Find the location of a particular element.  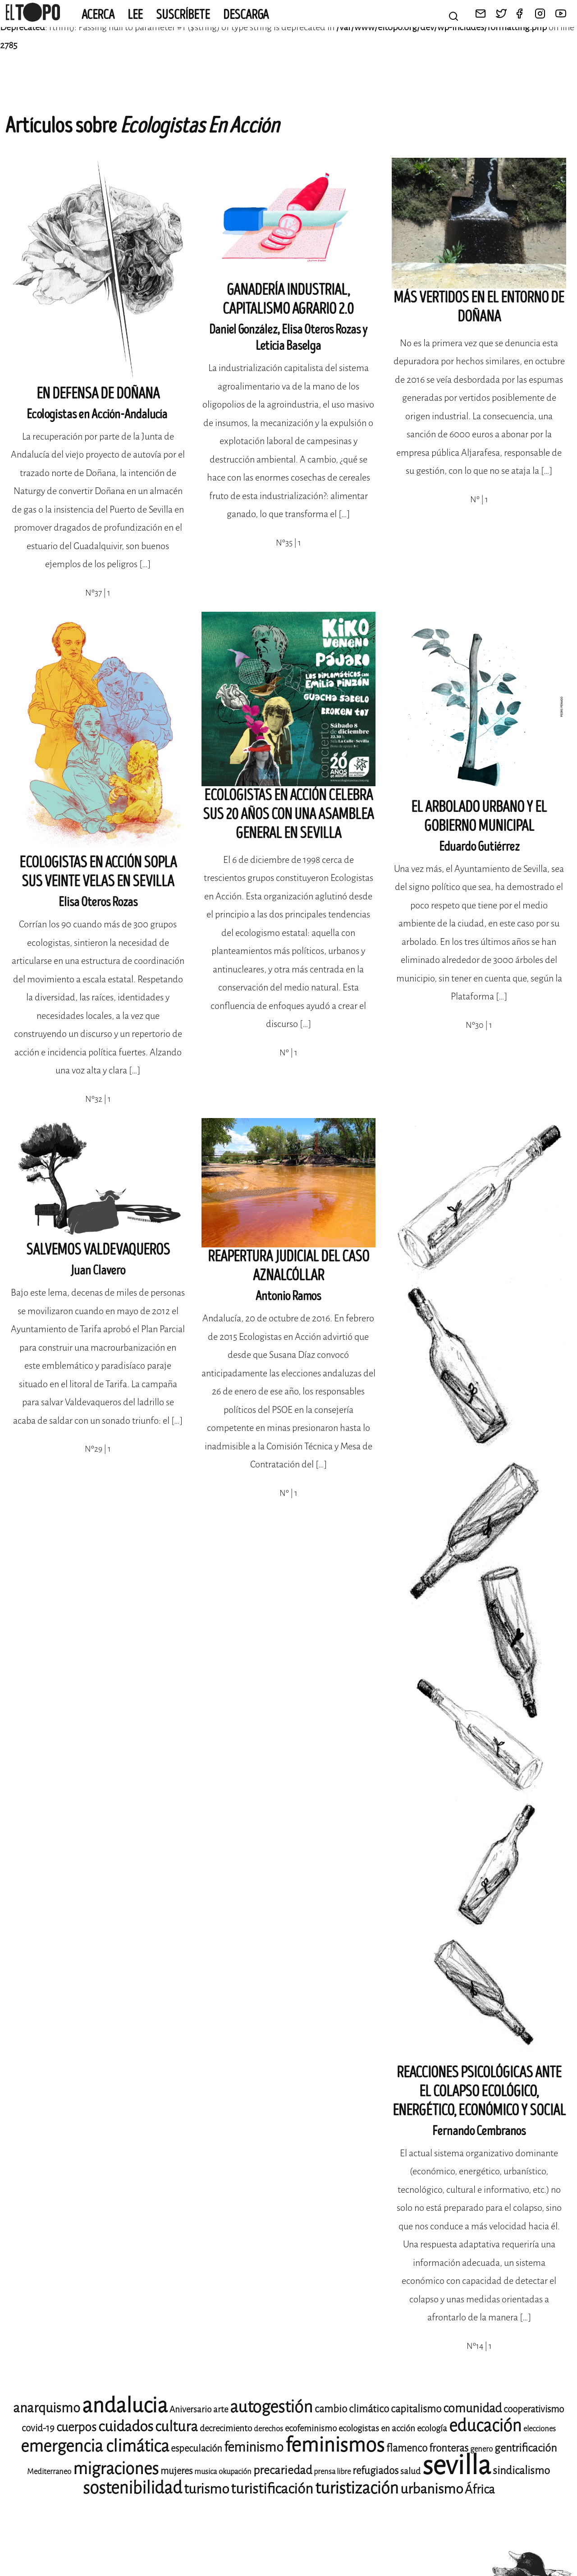

andalucia [andalucia (40 elementos)] is located at coordinates (125, 2405).